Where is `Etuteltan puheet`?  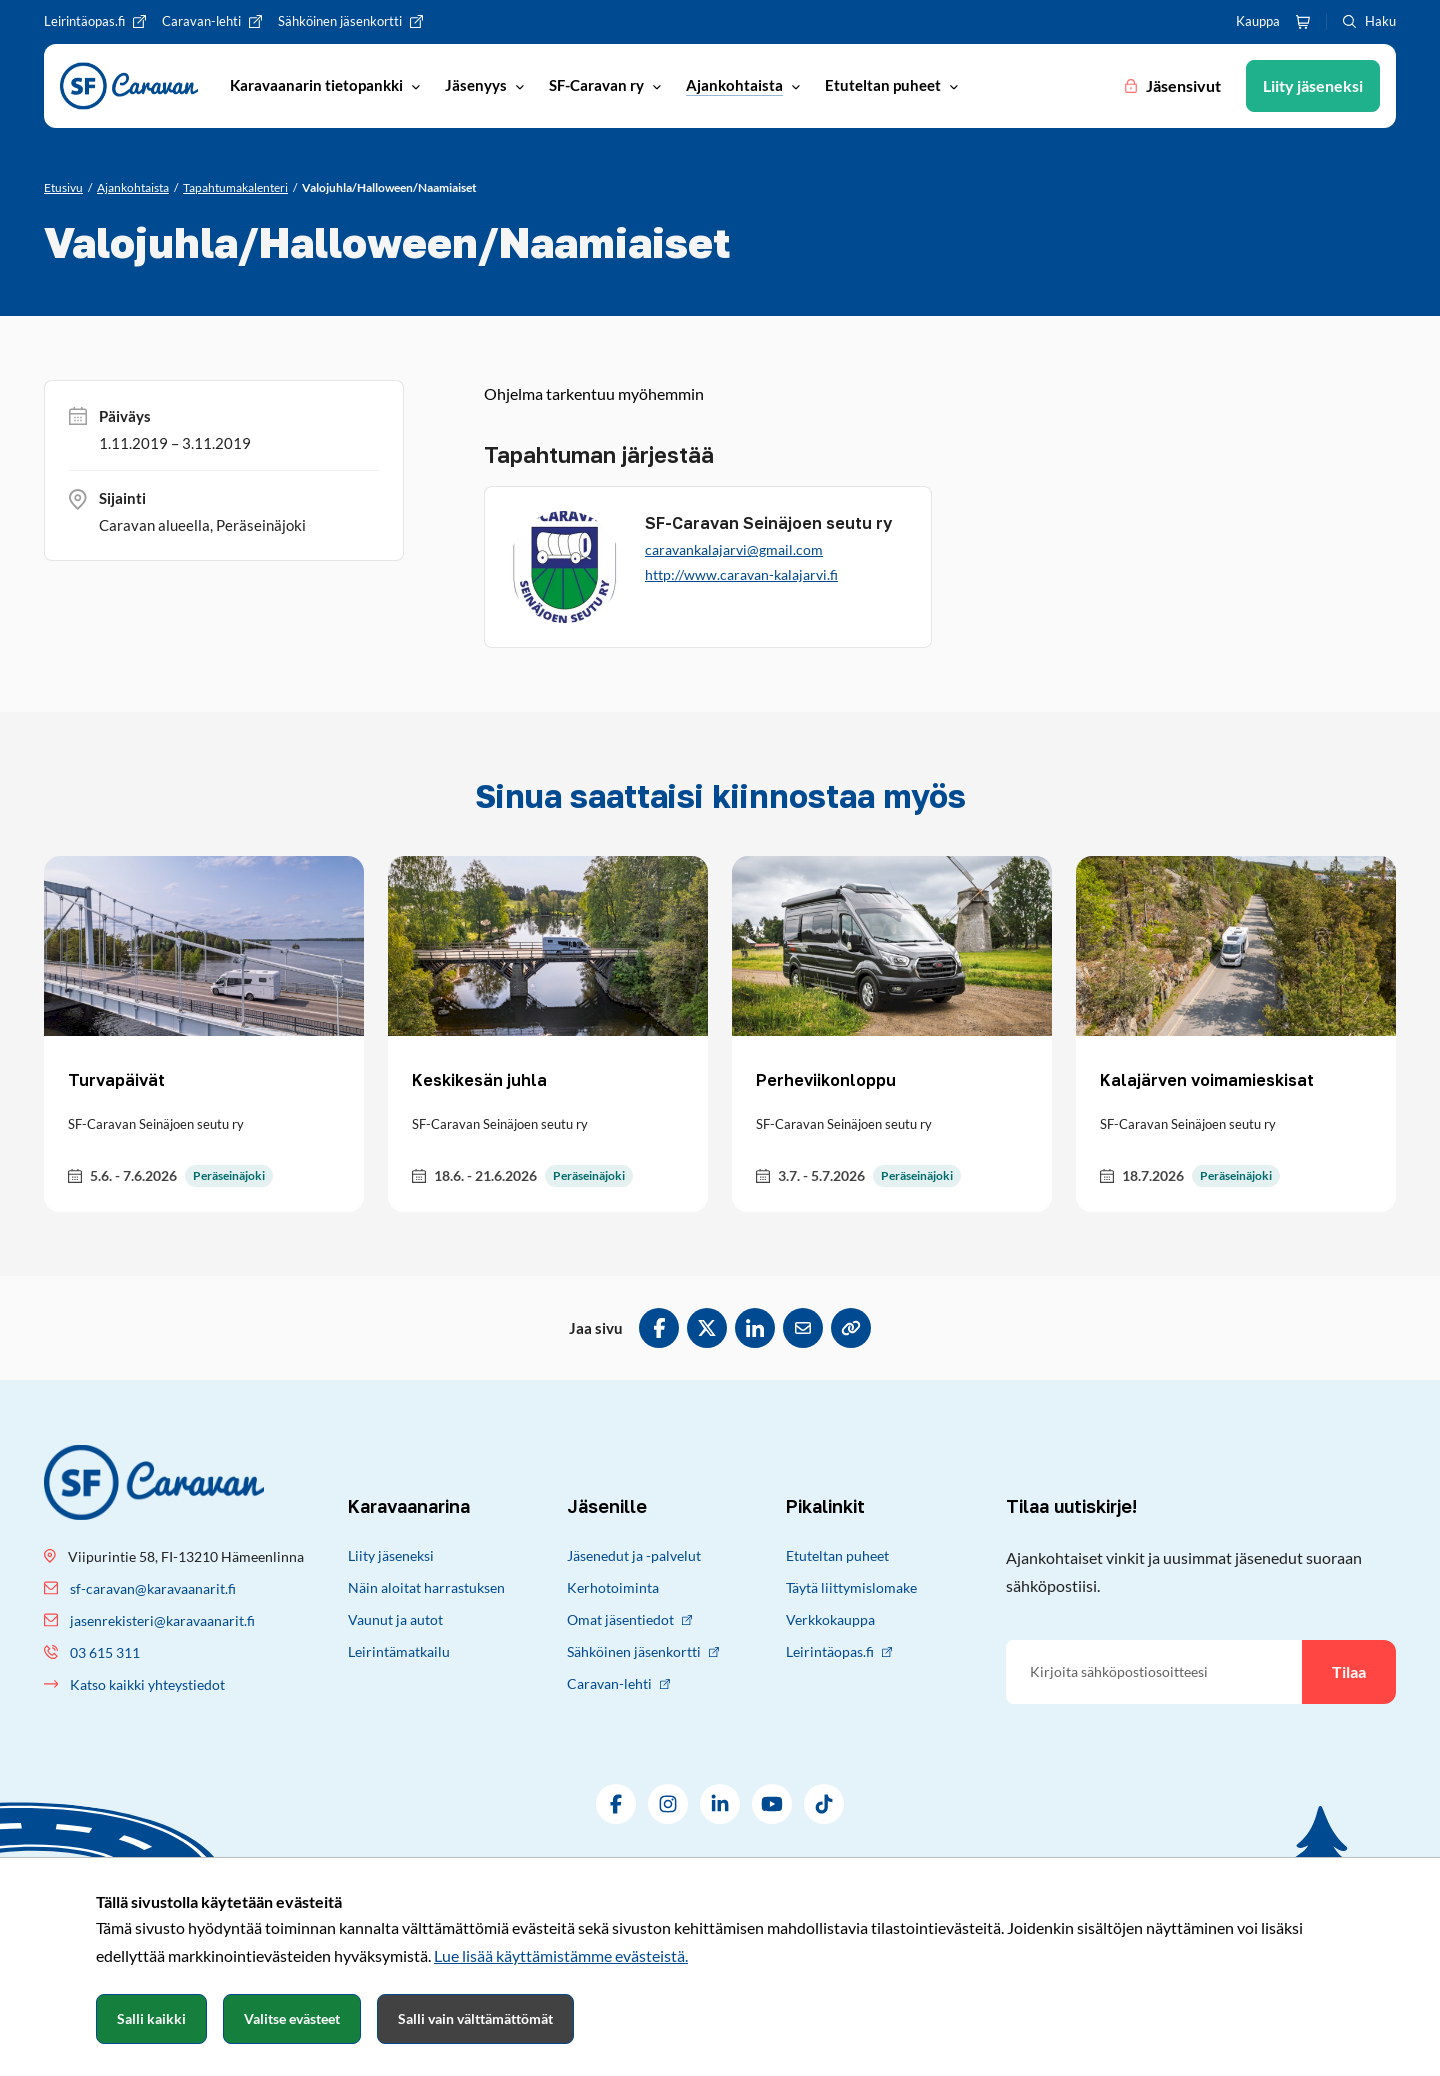
Etuteltan puheet is located at coordinates (837, 1555).